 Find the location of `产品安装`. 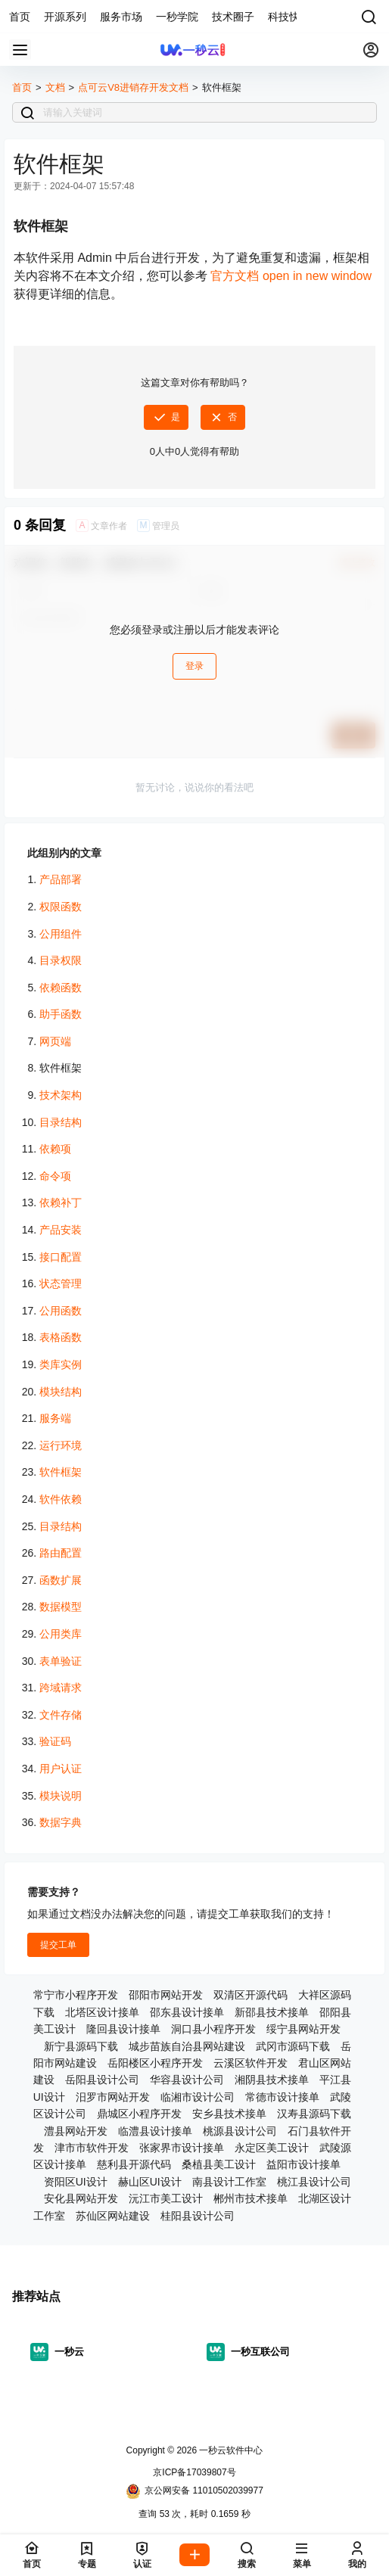

产品安装 is located at coordinates (60, 1230).